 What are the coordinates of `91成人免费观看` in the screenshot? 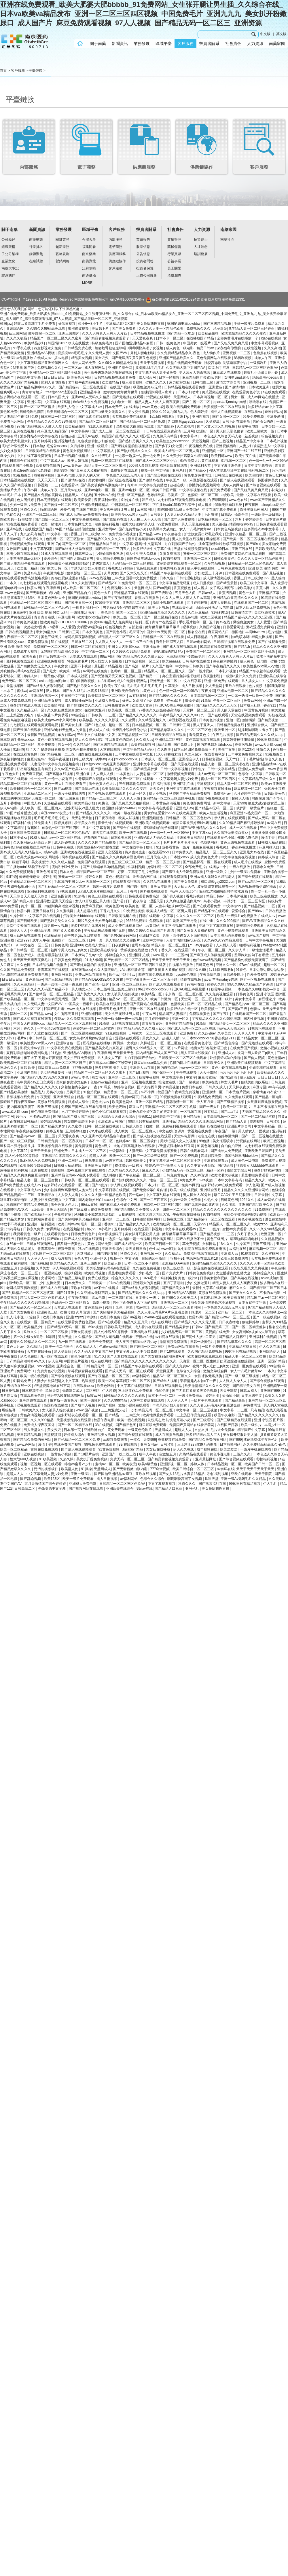 It's located at (101, 426).